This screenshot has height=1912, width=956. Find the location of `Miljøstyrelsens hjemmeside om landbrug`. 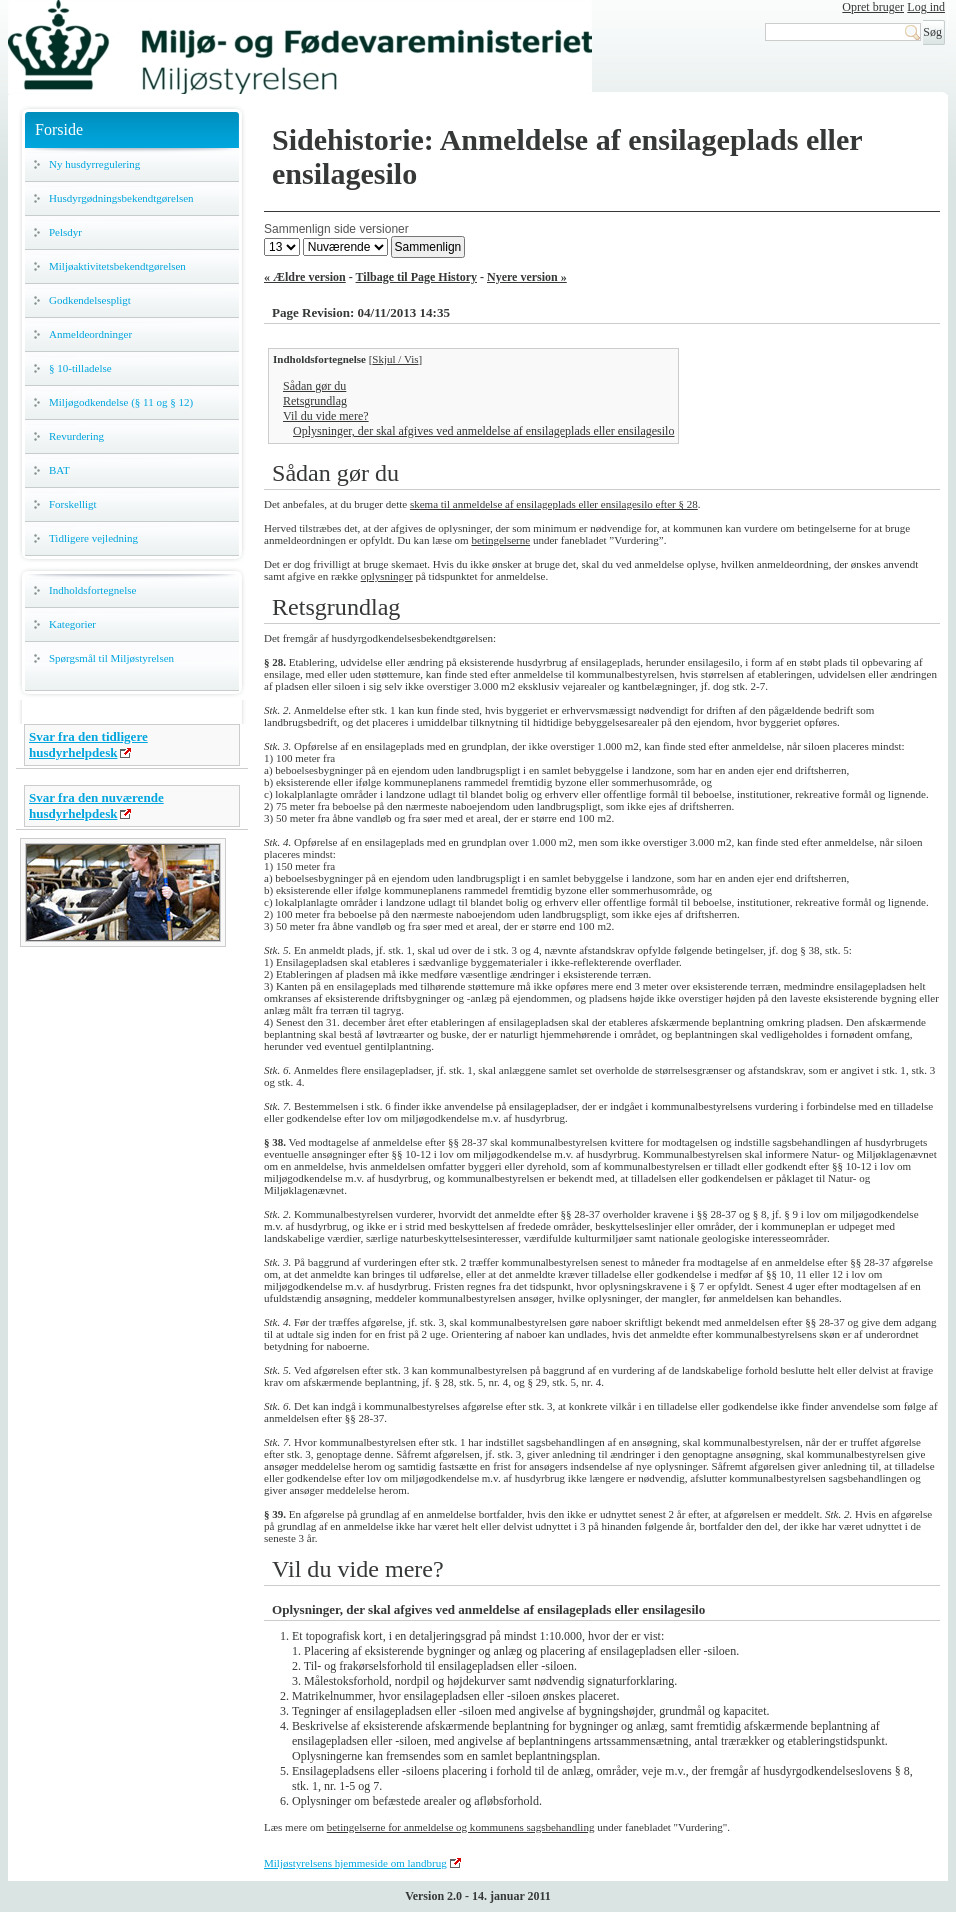

Miljøstyrelsens hjemmeside om landbrug is located at coordinates (355, 1863).